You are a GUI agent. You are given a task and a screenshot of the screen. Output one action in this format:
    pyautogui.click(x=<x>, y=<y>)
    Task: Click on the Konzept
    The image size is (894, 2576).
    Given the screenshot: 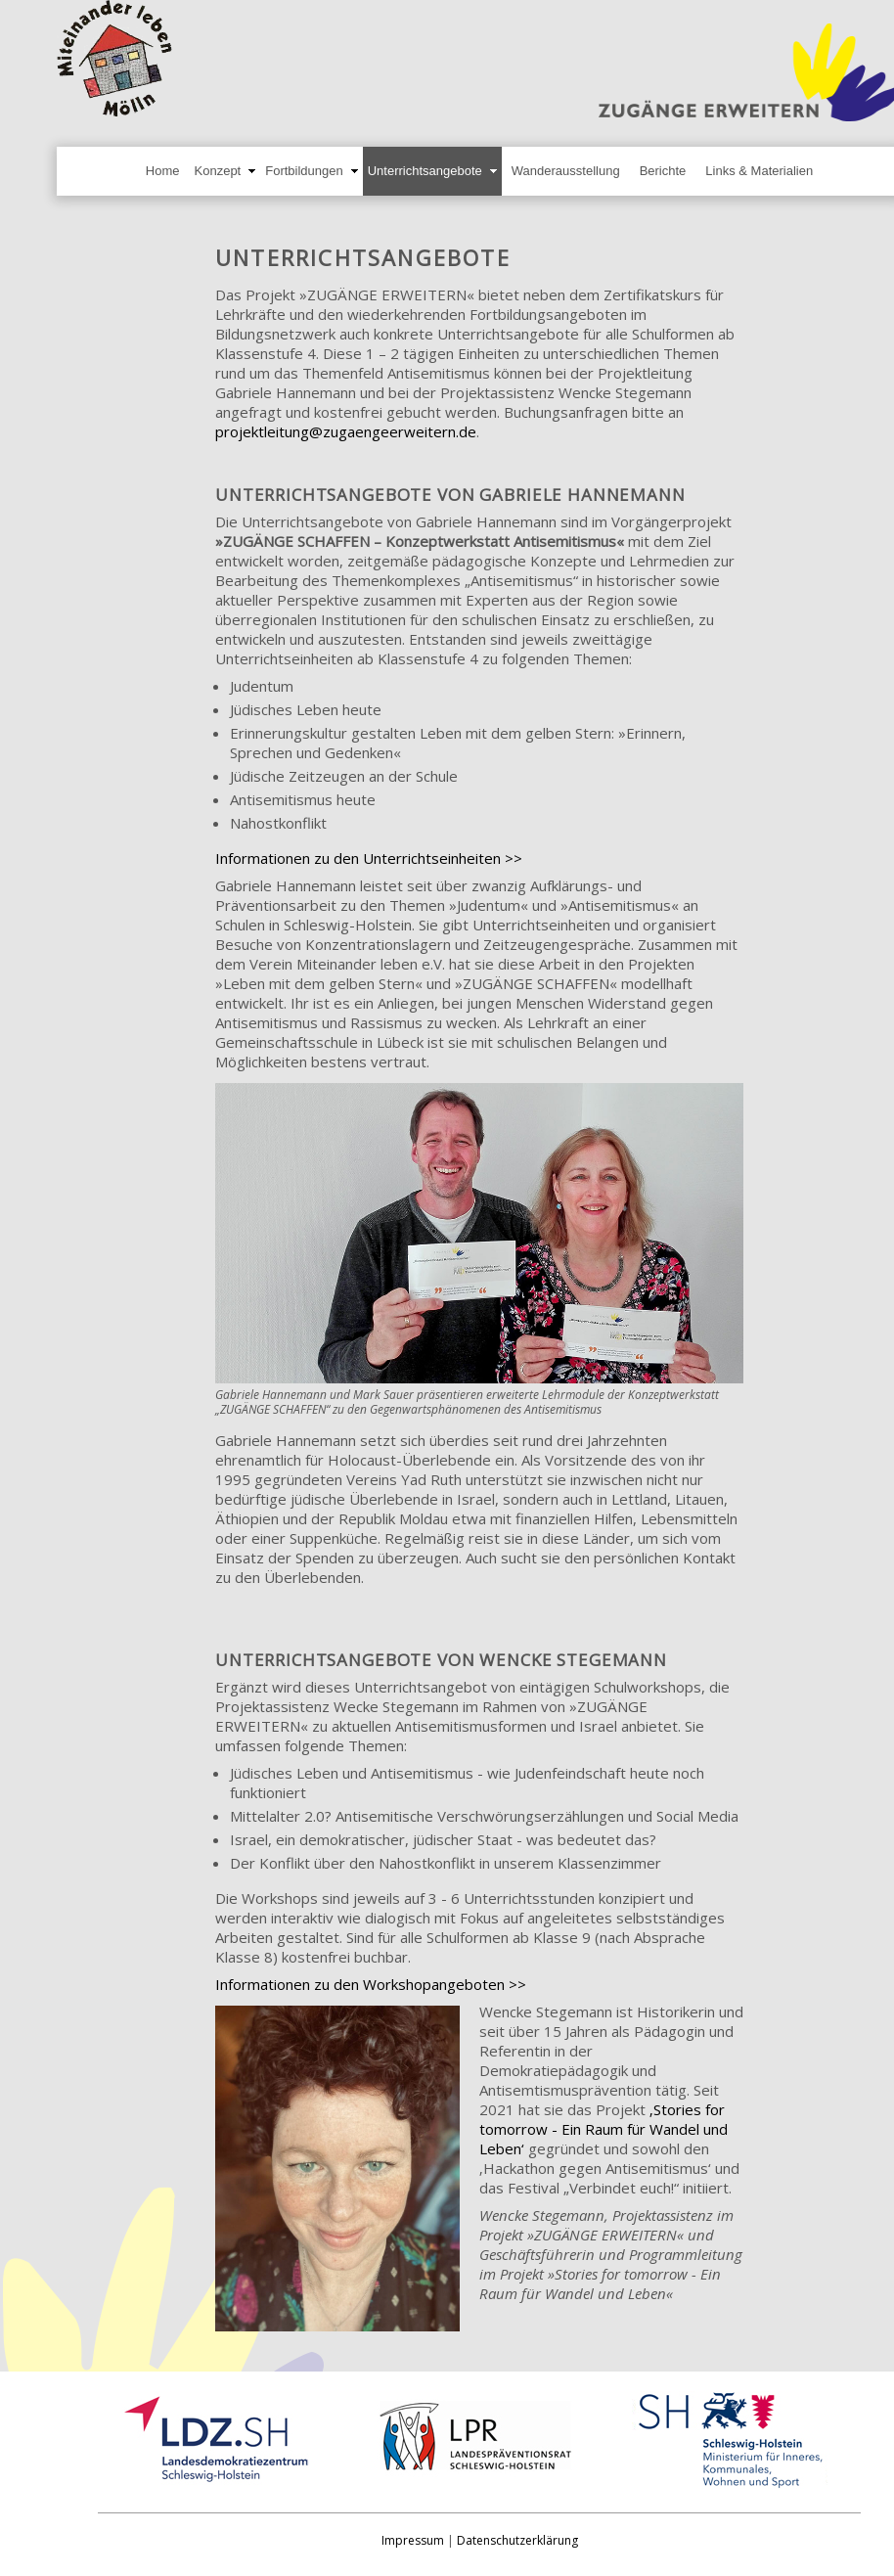 What is the action you would take?
    pyautogui.click(x=218, y=170)
    